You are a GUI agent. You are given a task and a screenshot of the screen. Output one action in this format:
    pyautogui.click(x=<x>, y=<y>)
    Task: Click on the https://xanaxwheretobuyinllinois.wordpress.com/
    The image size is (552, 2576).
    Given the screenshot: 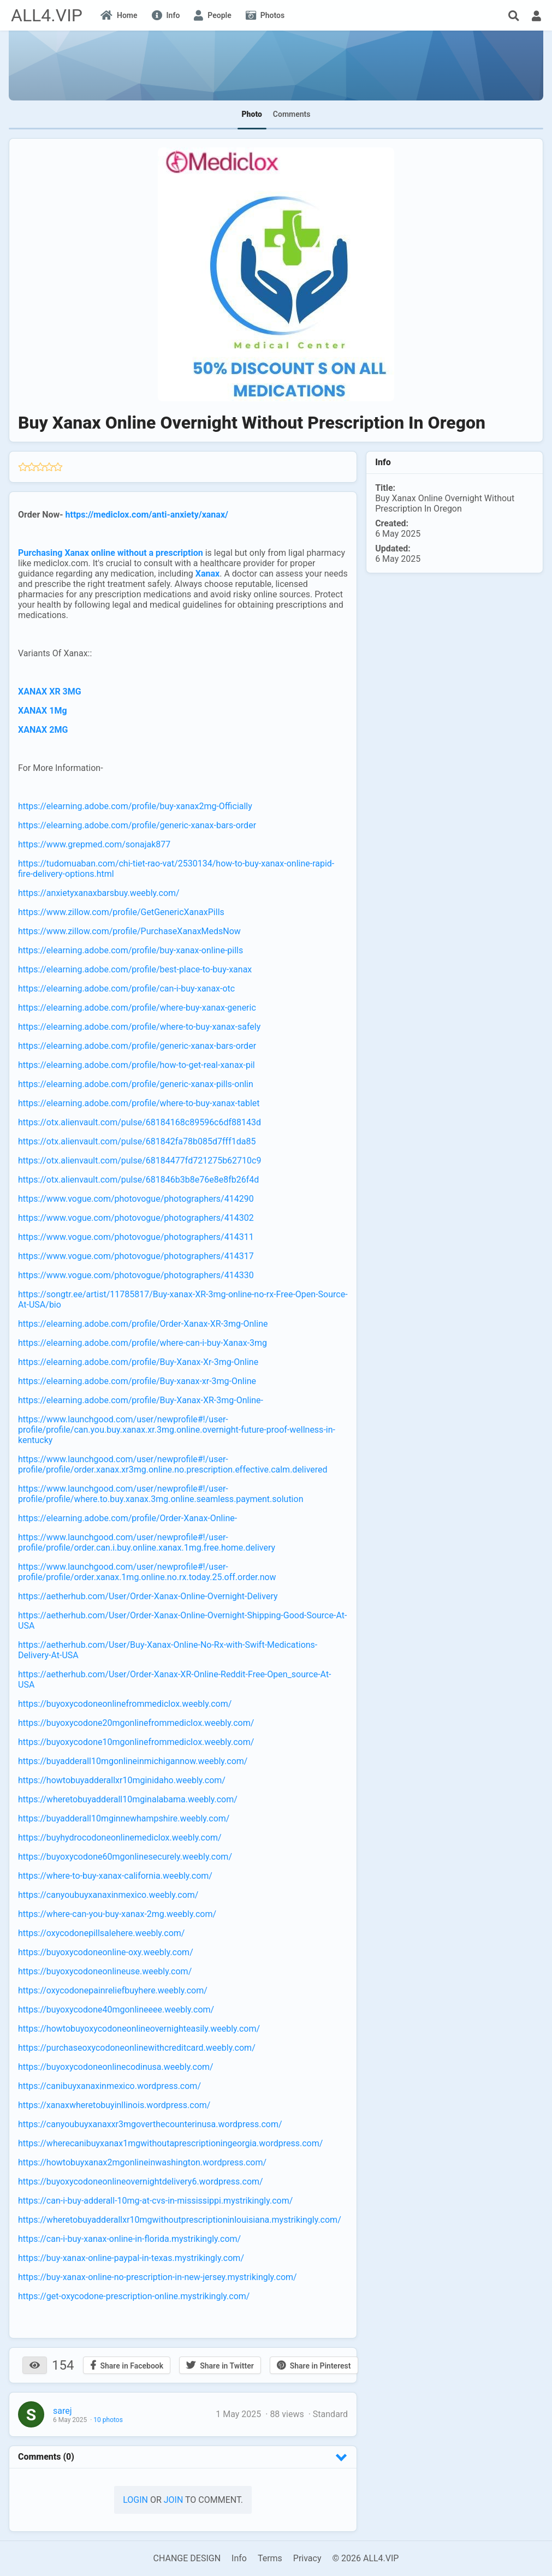 What is the action you would take?
    pyautogui.click(x=114, y=2105)
    